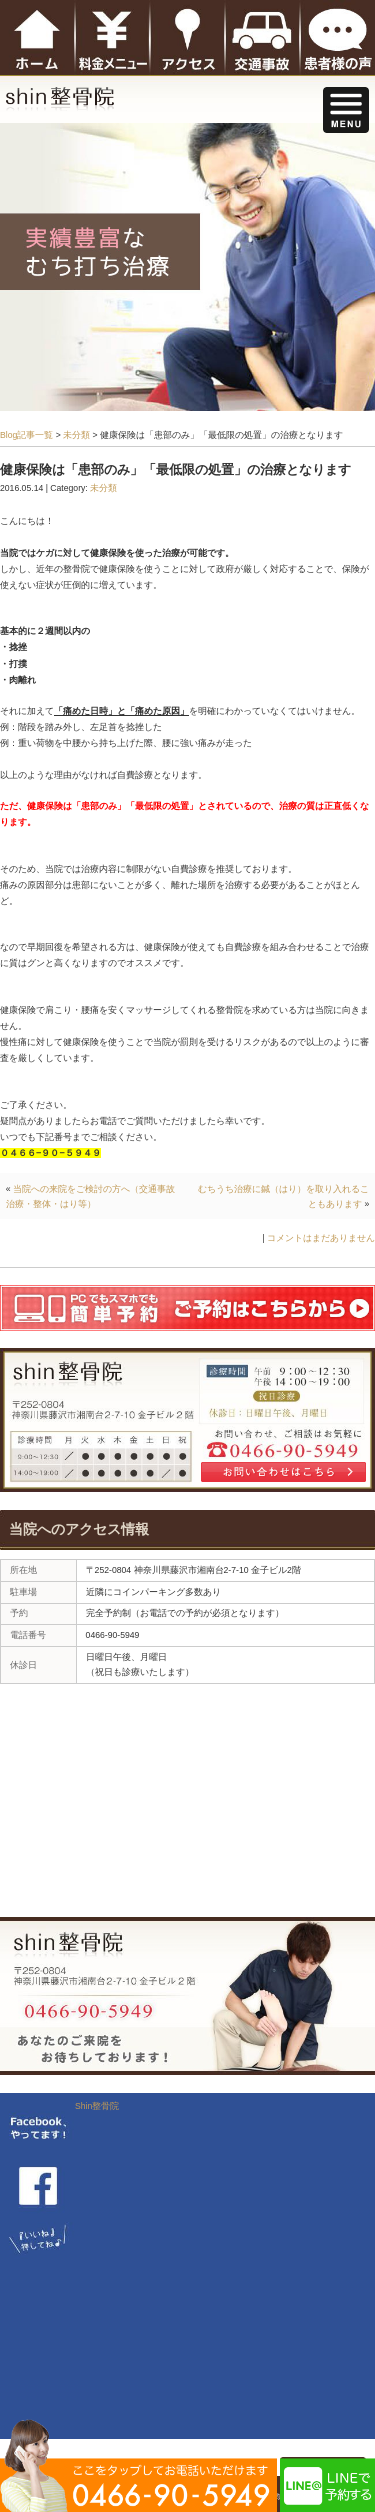  Describe the element at coordinates (97, 2106) in the screenshot. I see `Shin整骨院` at that location.